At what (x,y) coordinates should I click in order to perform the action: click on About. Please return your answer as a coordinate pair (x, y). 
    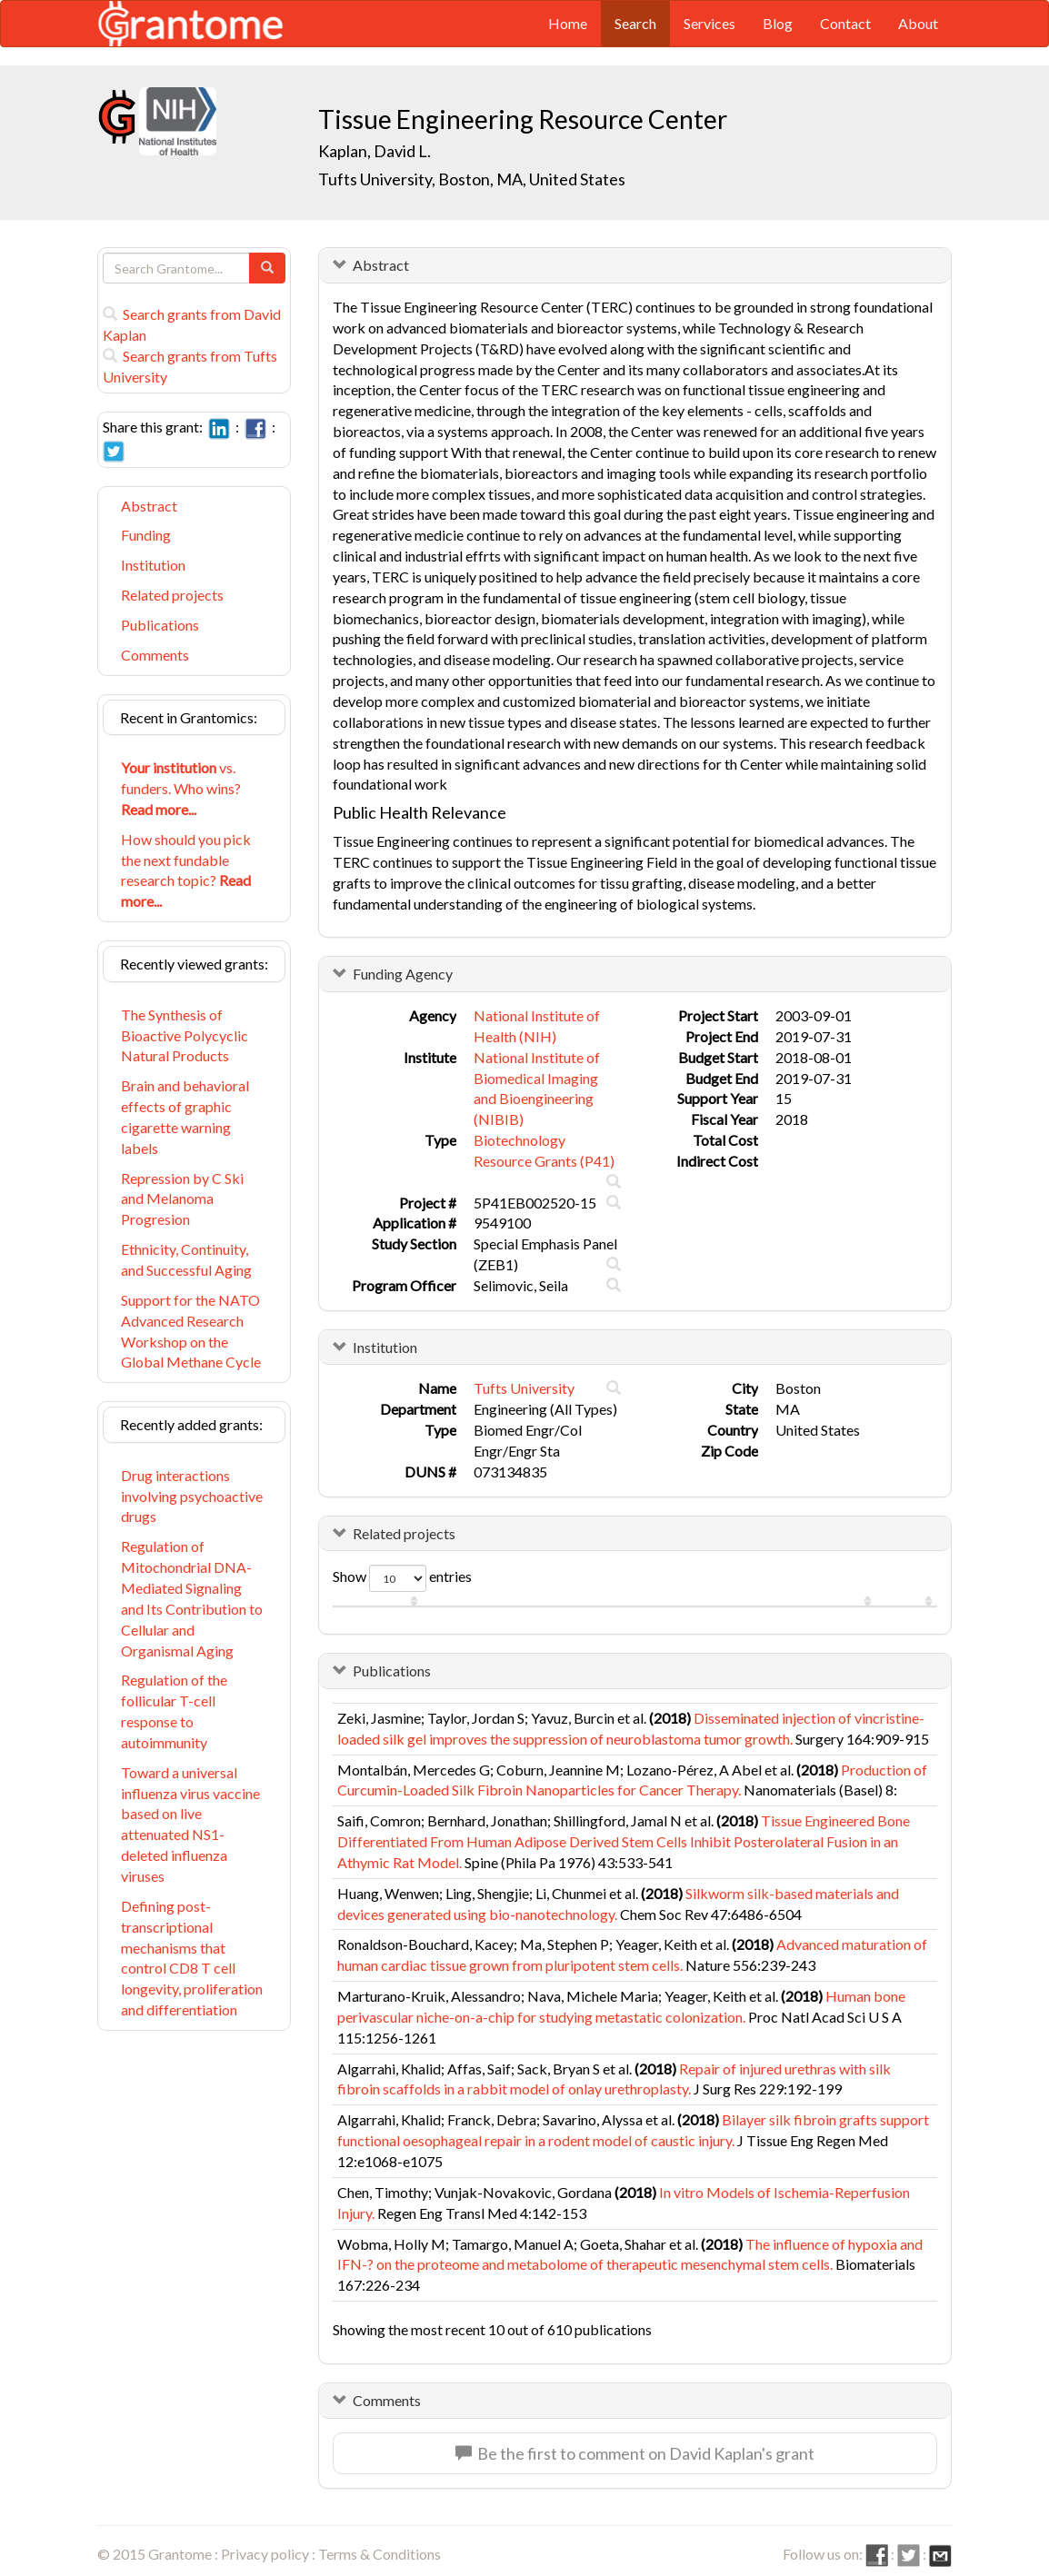
    Looking at the image, I should click on (918, 23).